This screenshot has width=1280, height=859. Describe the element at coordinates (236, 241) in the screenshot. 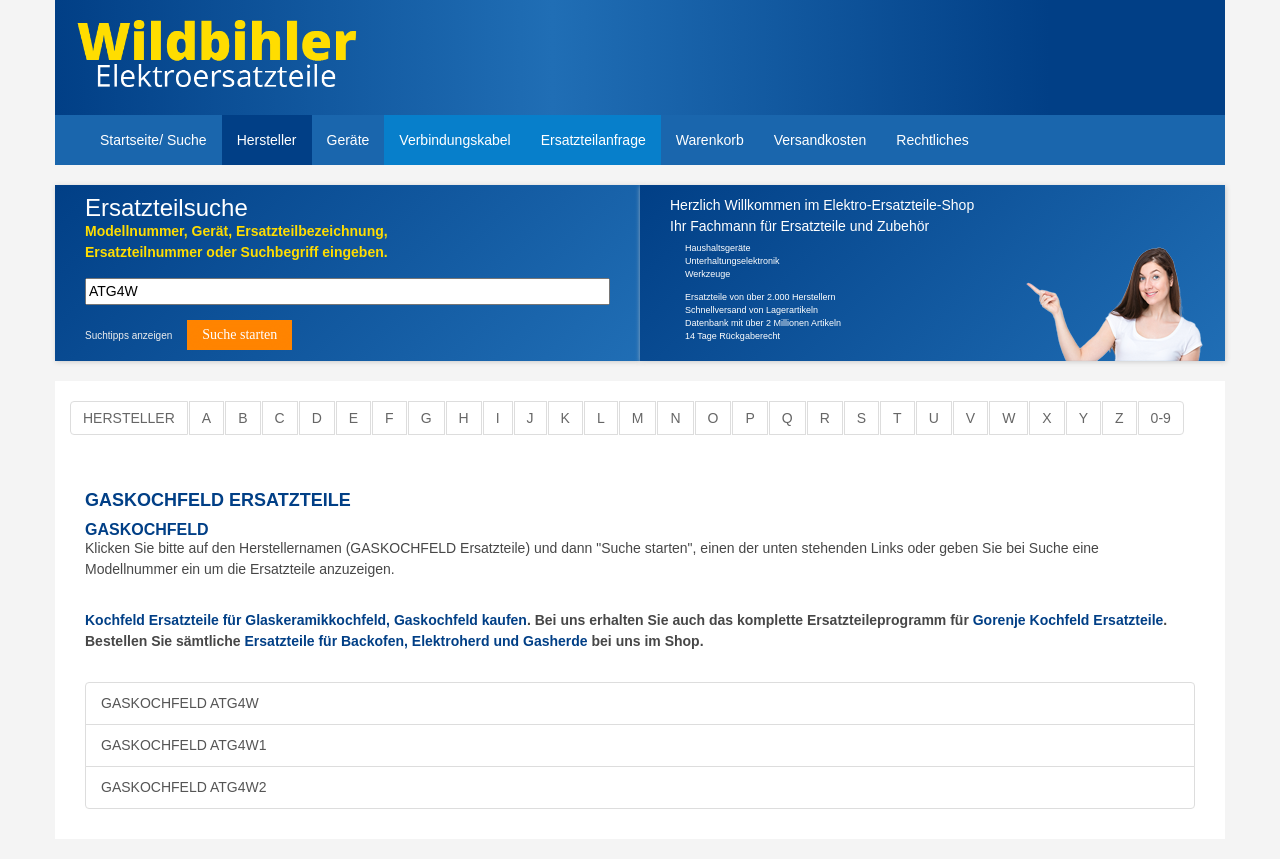

I see `Modellnummer, Gerät, Ersatzteilbezeichnung,Ersatzteilnummer oder Suchbegriff eingeben.` at that location.